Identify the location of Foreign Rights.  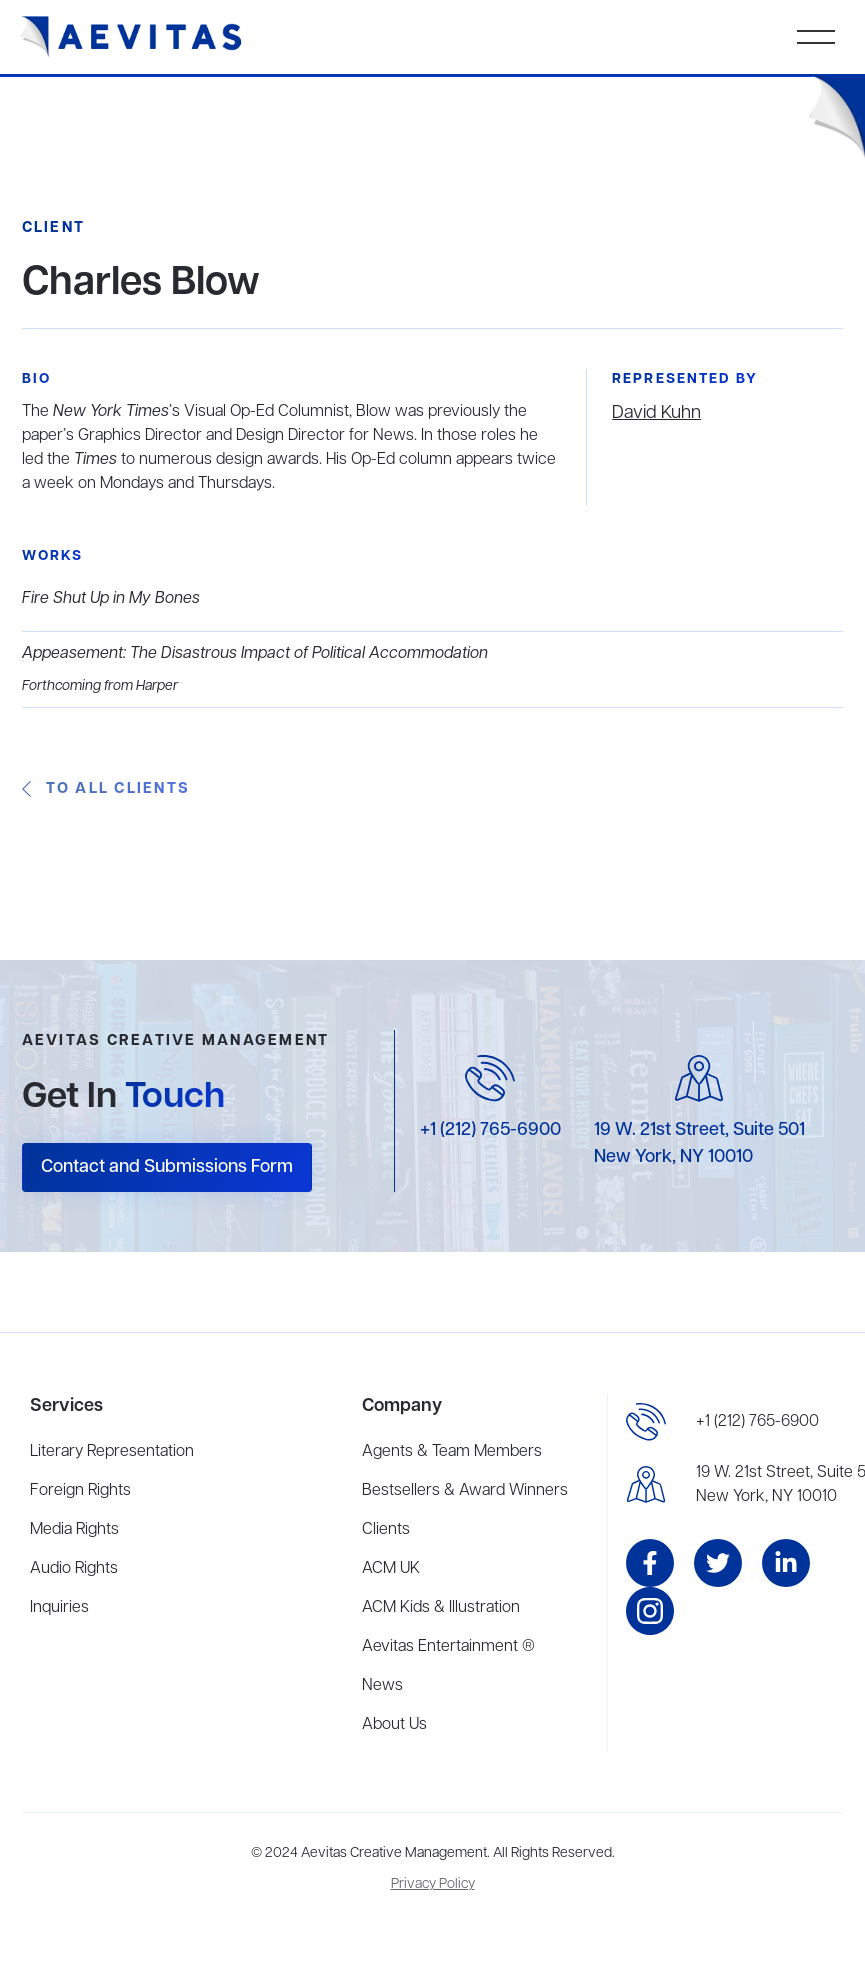
(80, 1491).